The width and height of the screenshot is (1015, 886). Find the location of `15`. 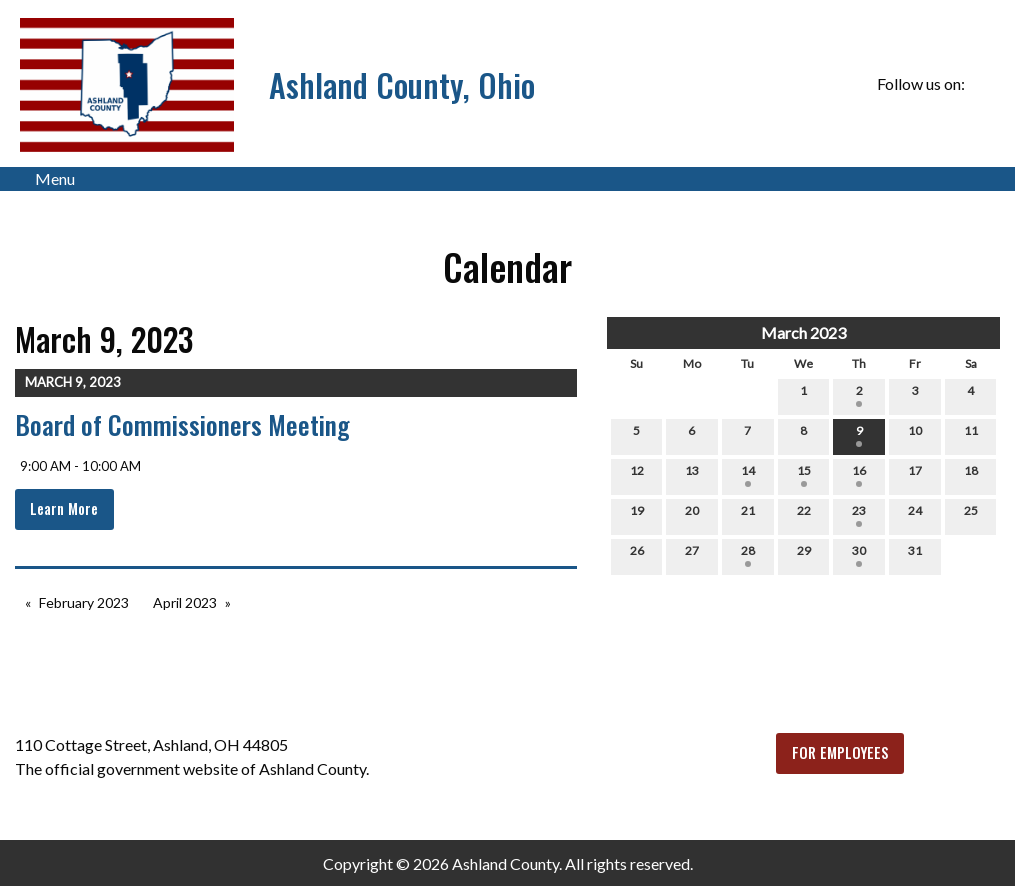

15 is located at coordinates (804, 475).